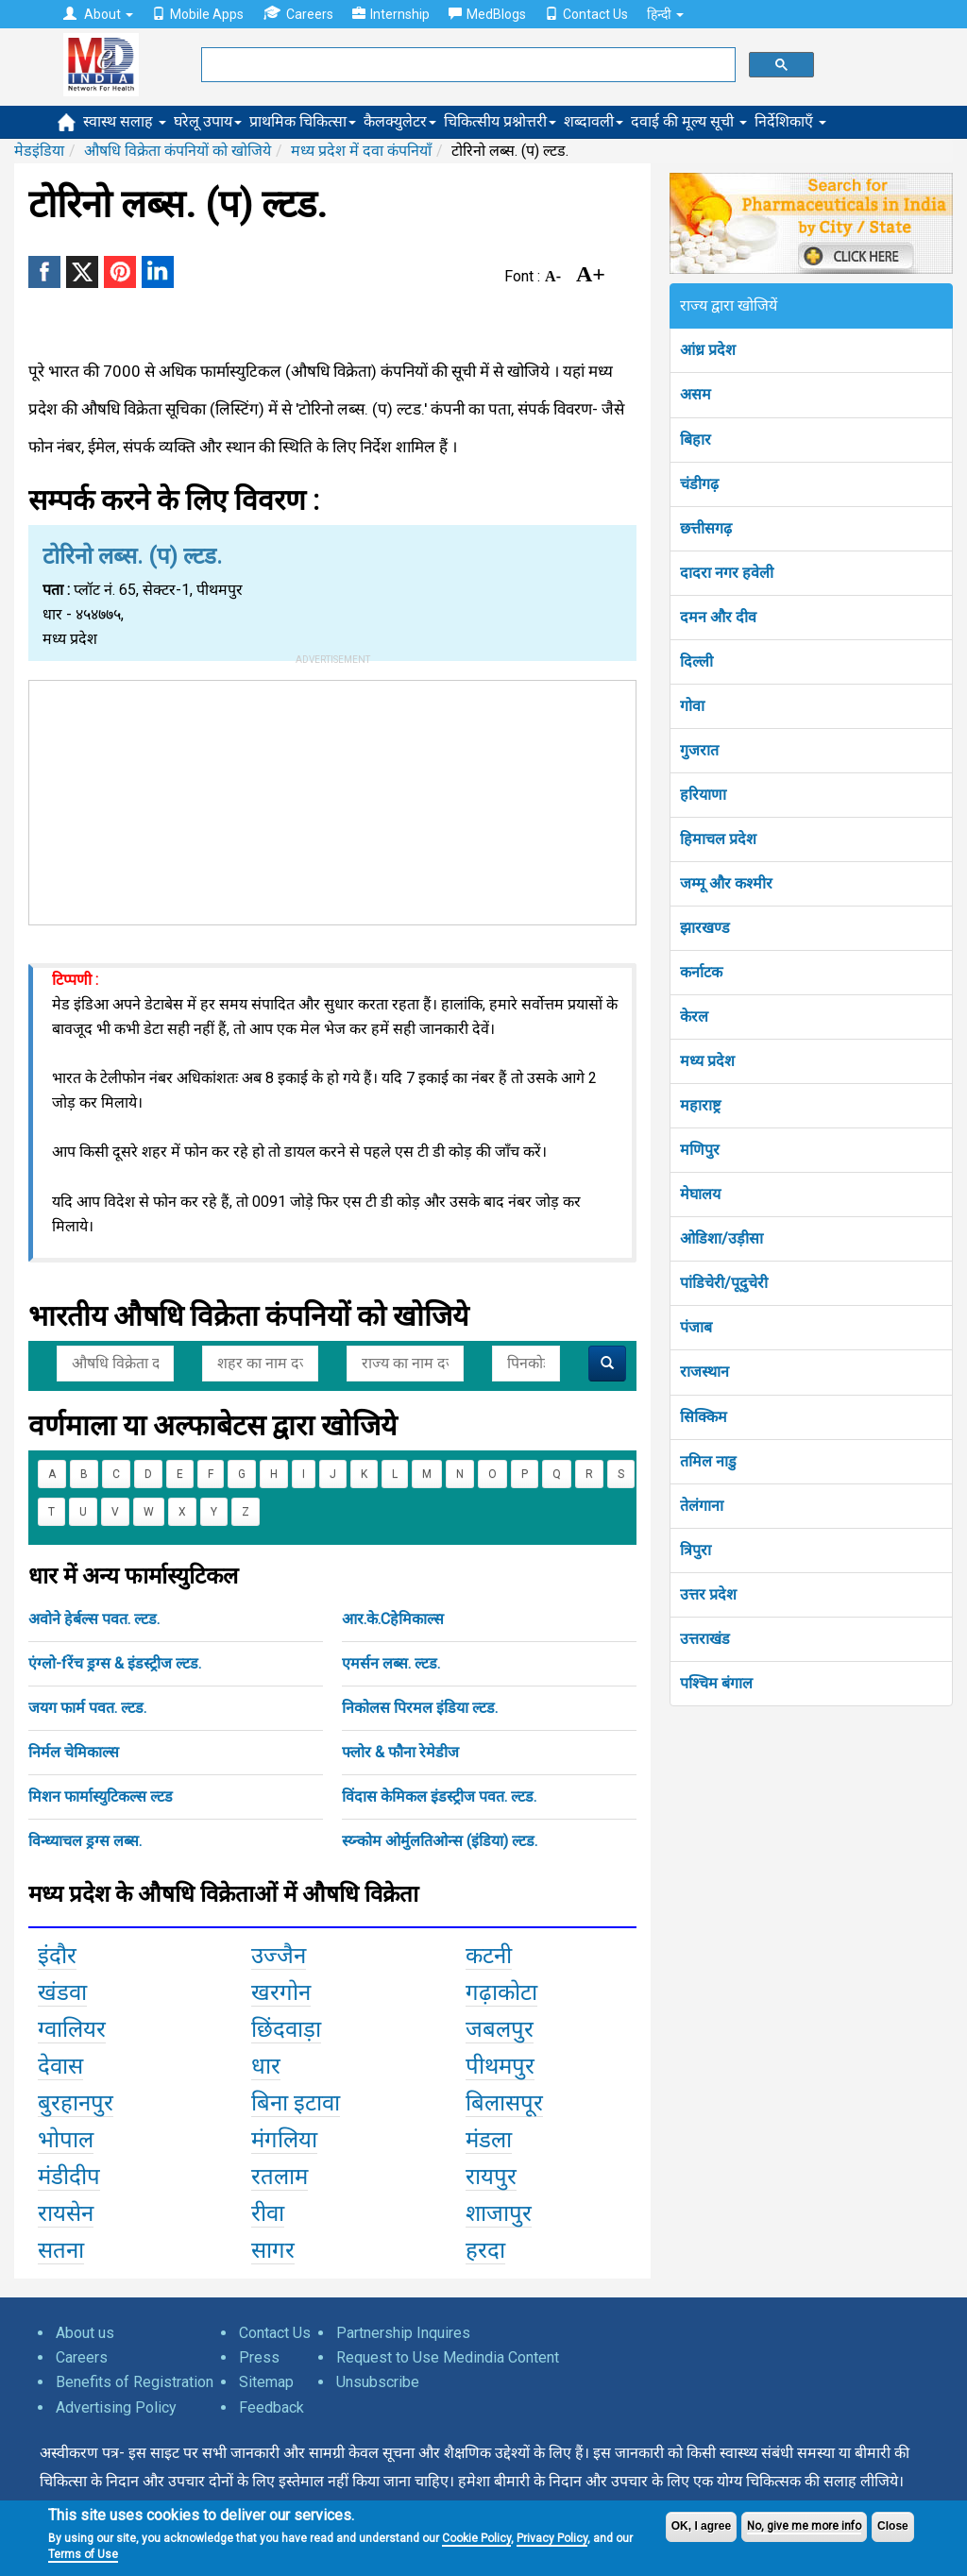 This screenshot has height=2576, width=967. I want to click on तमिल नाडु, so click(708, 1461).